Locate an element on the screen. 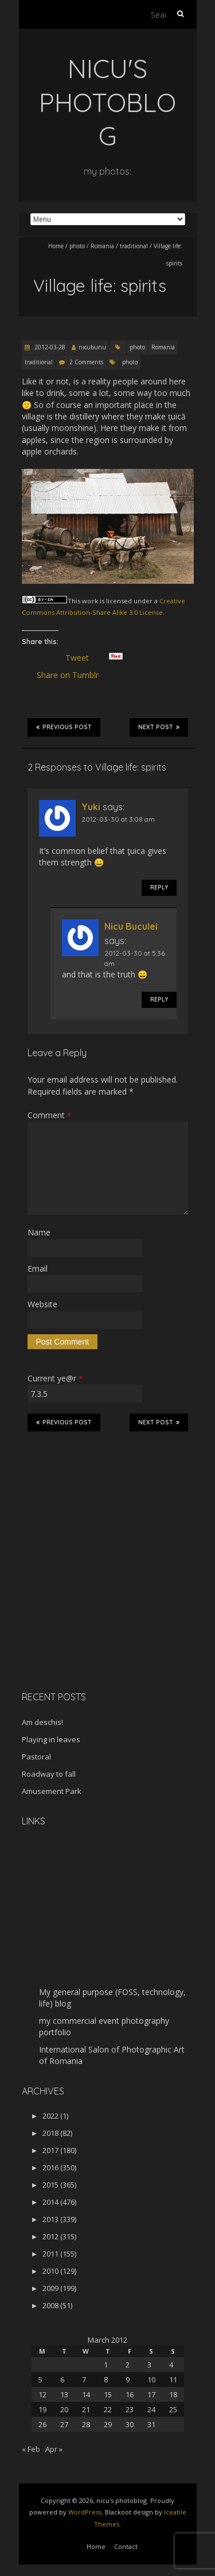 This screenshot has height=2576, width=215. Reply [Reply to Nicu Buculei] is located at coordinates (159, 999).